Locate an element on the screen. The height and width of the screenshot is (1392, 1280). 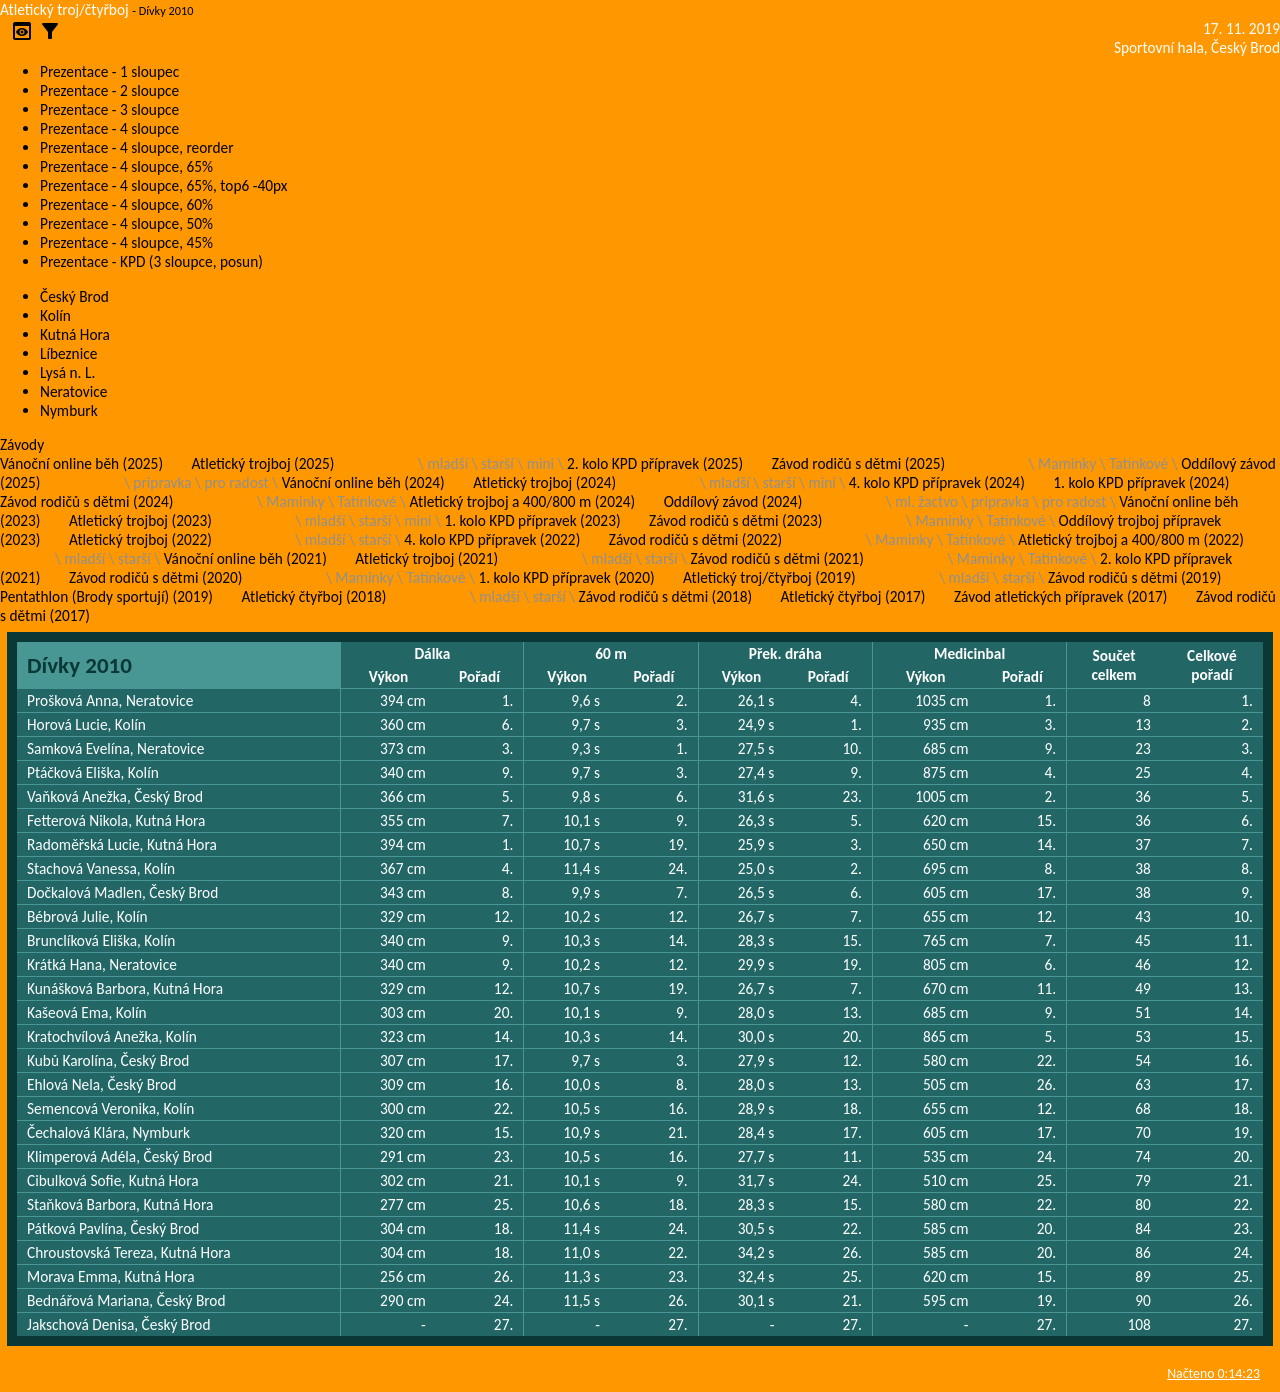
Vánoční online běh (2024) is located at coordinates (363, 482).